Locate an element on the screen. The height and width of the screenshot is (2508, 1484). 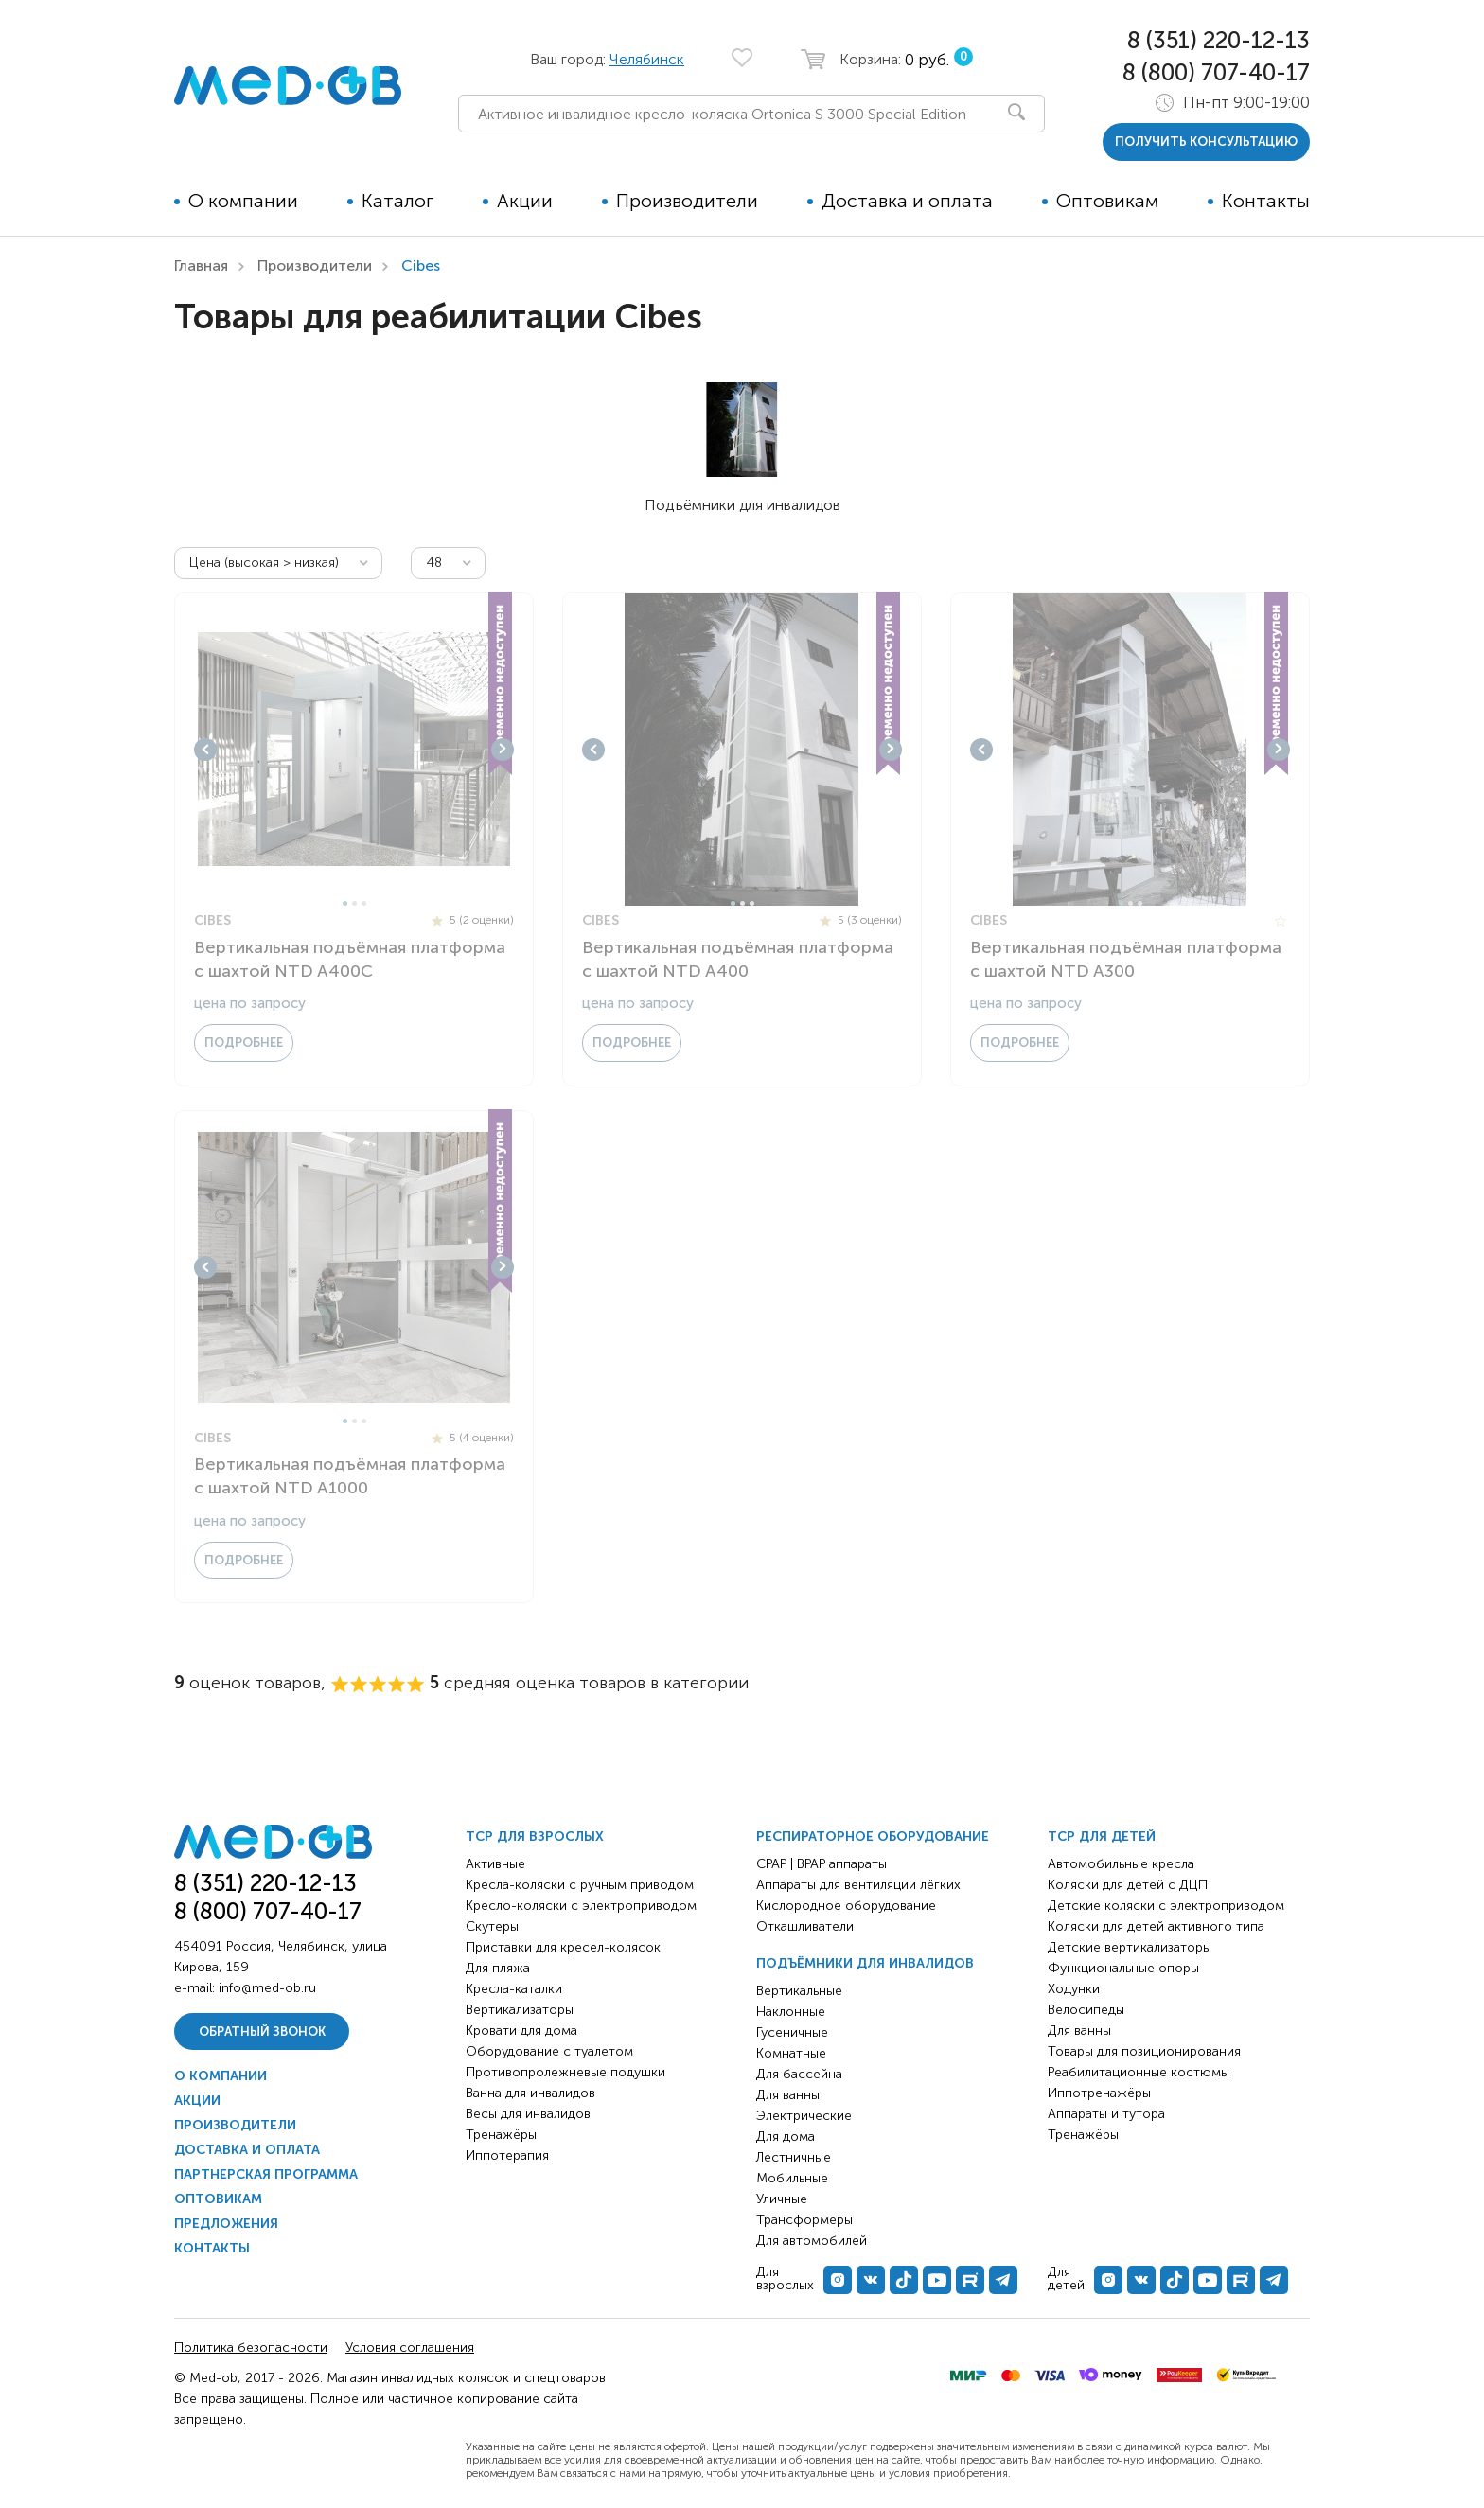
Противопролежневые подушки is located at coordinates (565, 2072).